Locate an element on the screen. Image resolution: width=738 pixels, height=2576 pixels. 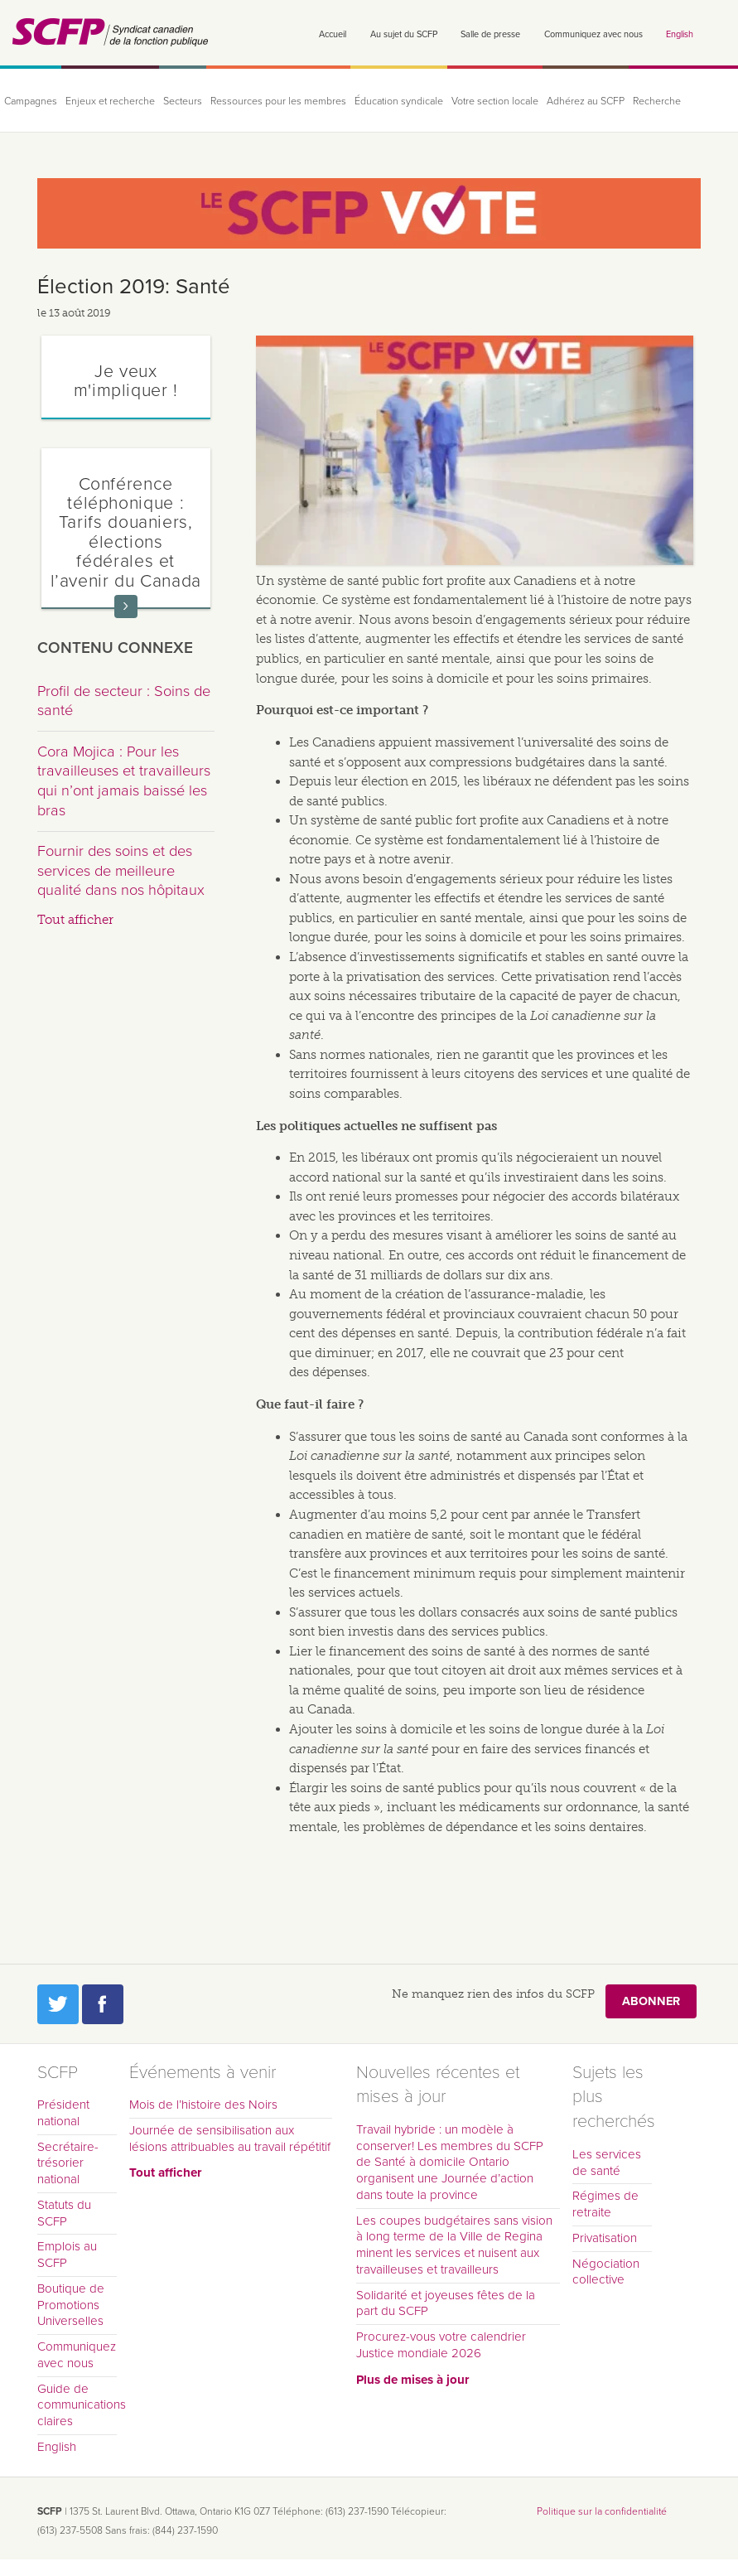
Accueil is located at coordinates (332, 34).